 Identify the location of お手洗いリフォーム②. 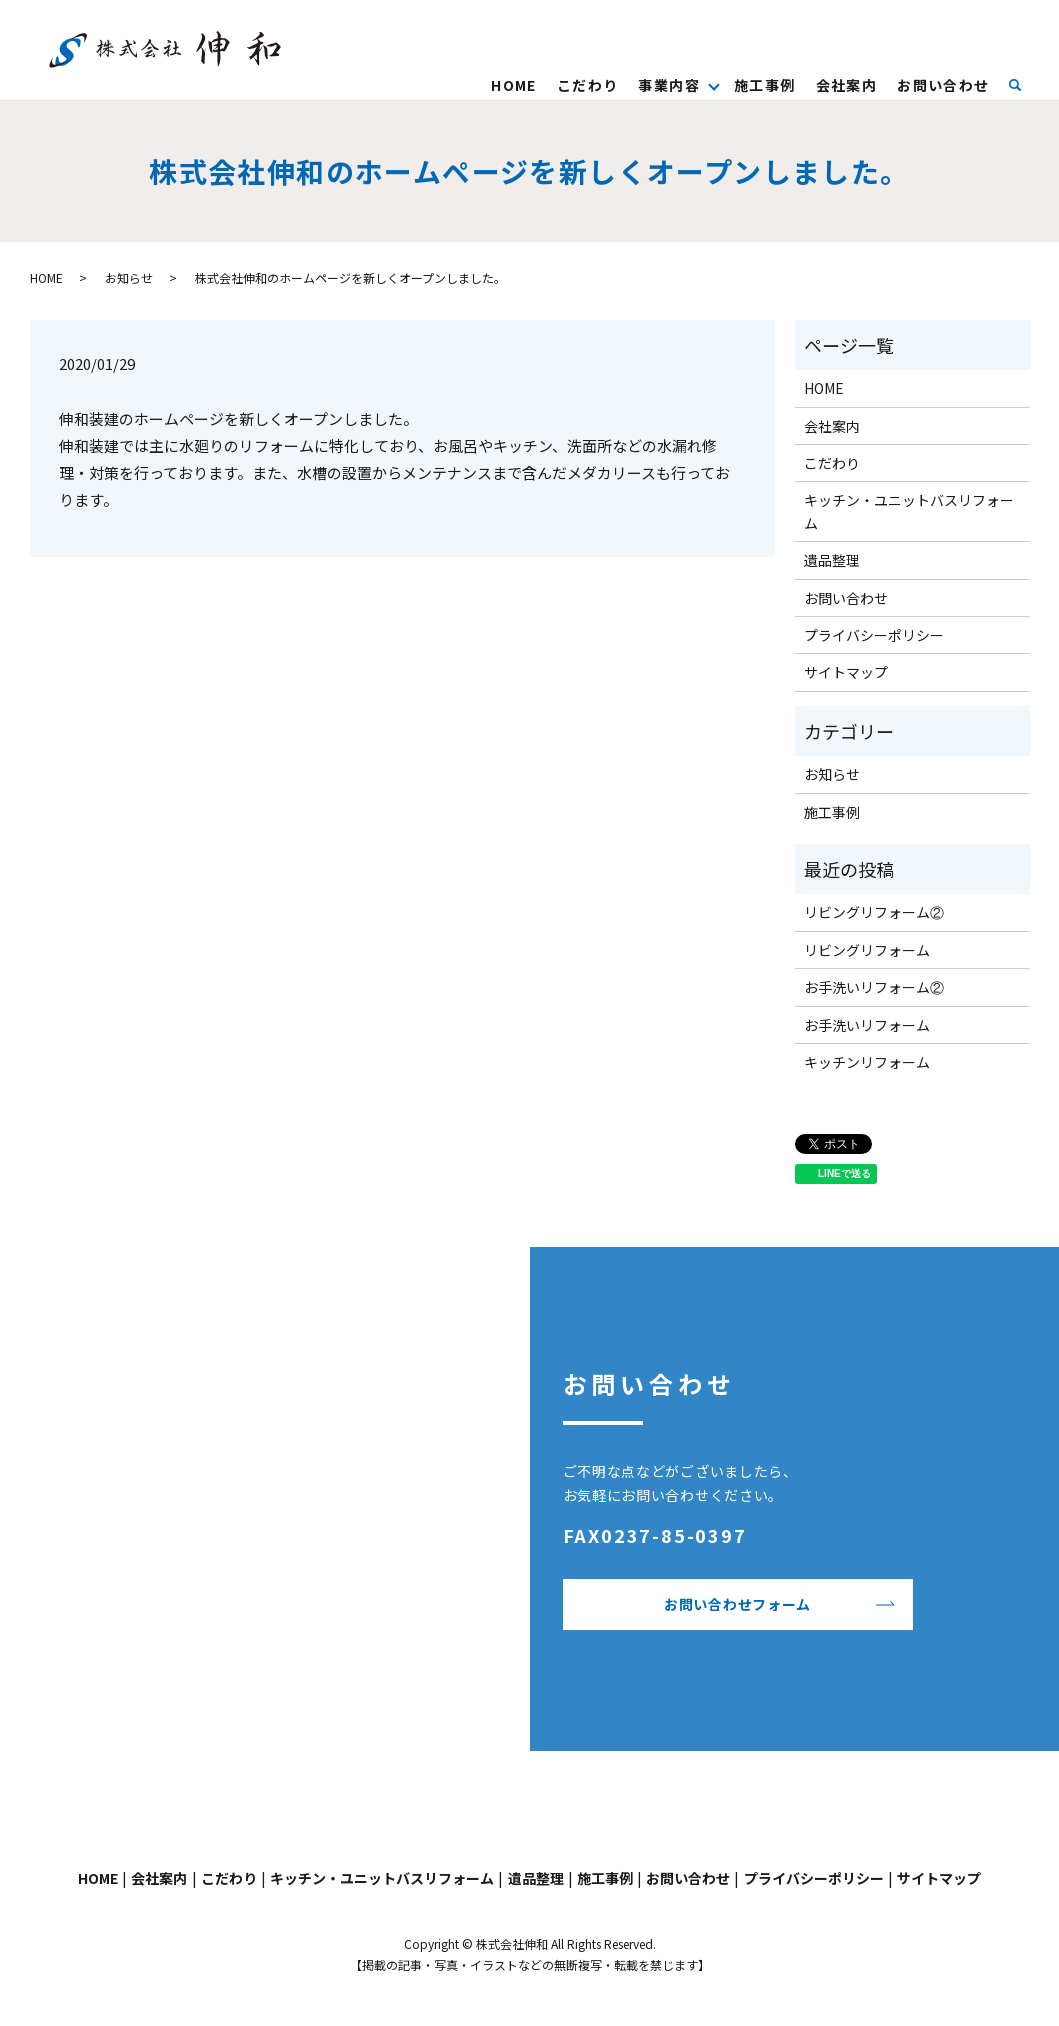
(874, 987).